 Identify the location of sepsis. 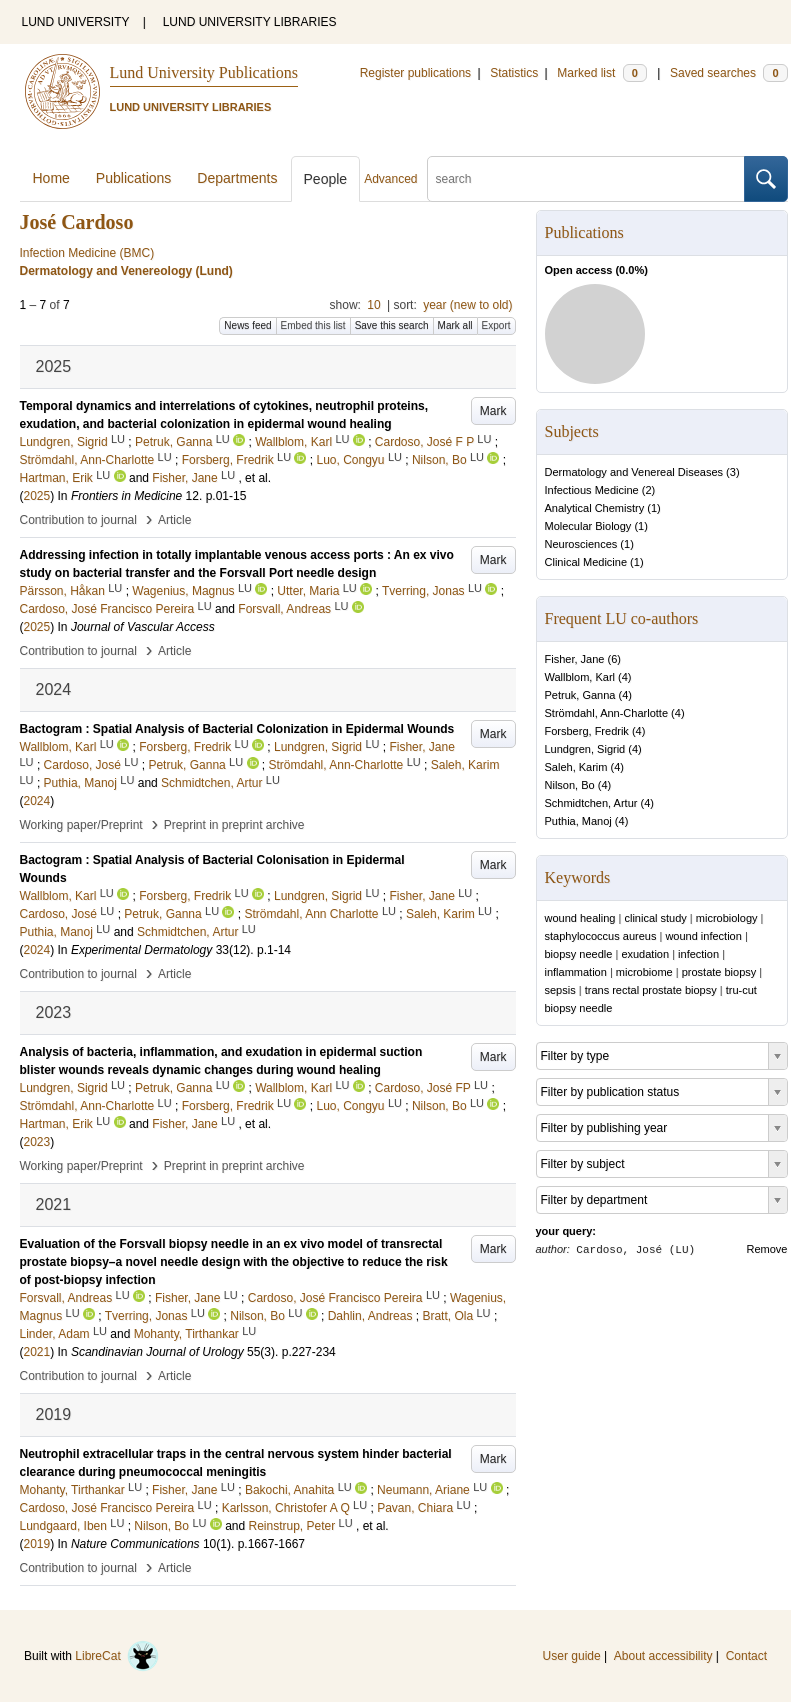
(560, 990).